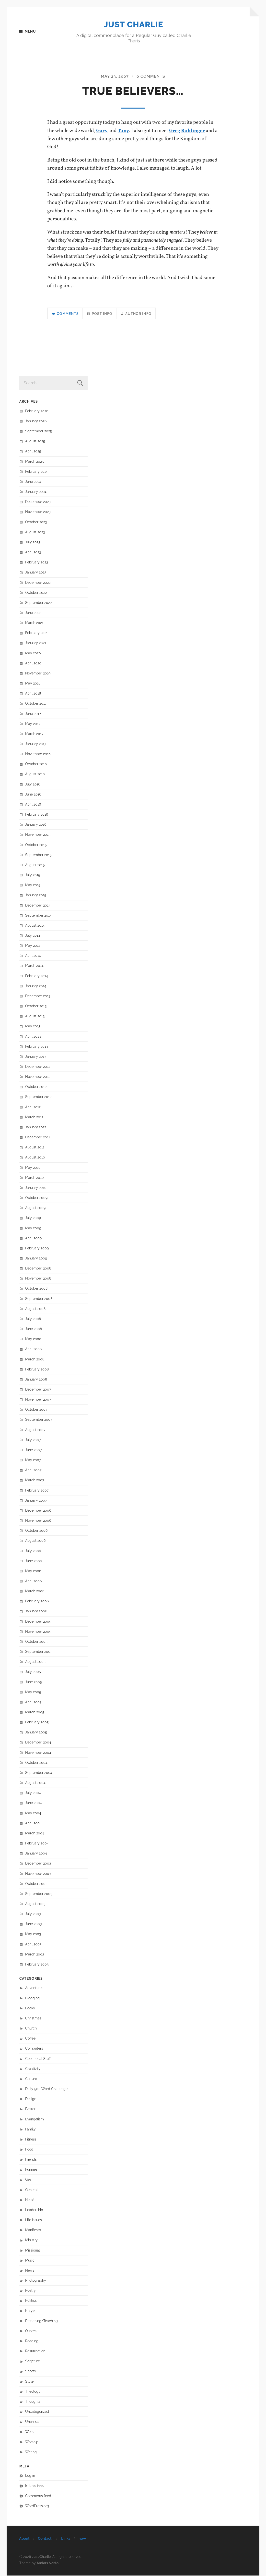 The width and height of the screenshot is (266, 2576). What do you see at coordinates (37, 512) in the screenshot?
I see `November 2023` at bounding box center [37, 512].